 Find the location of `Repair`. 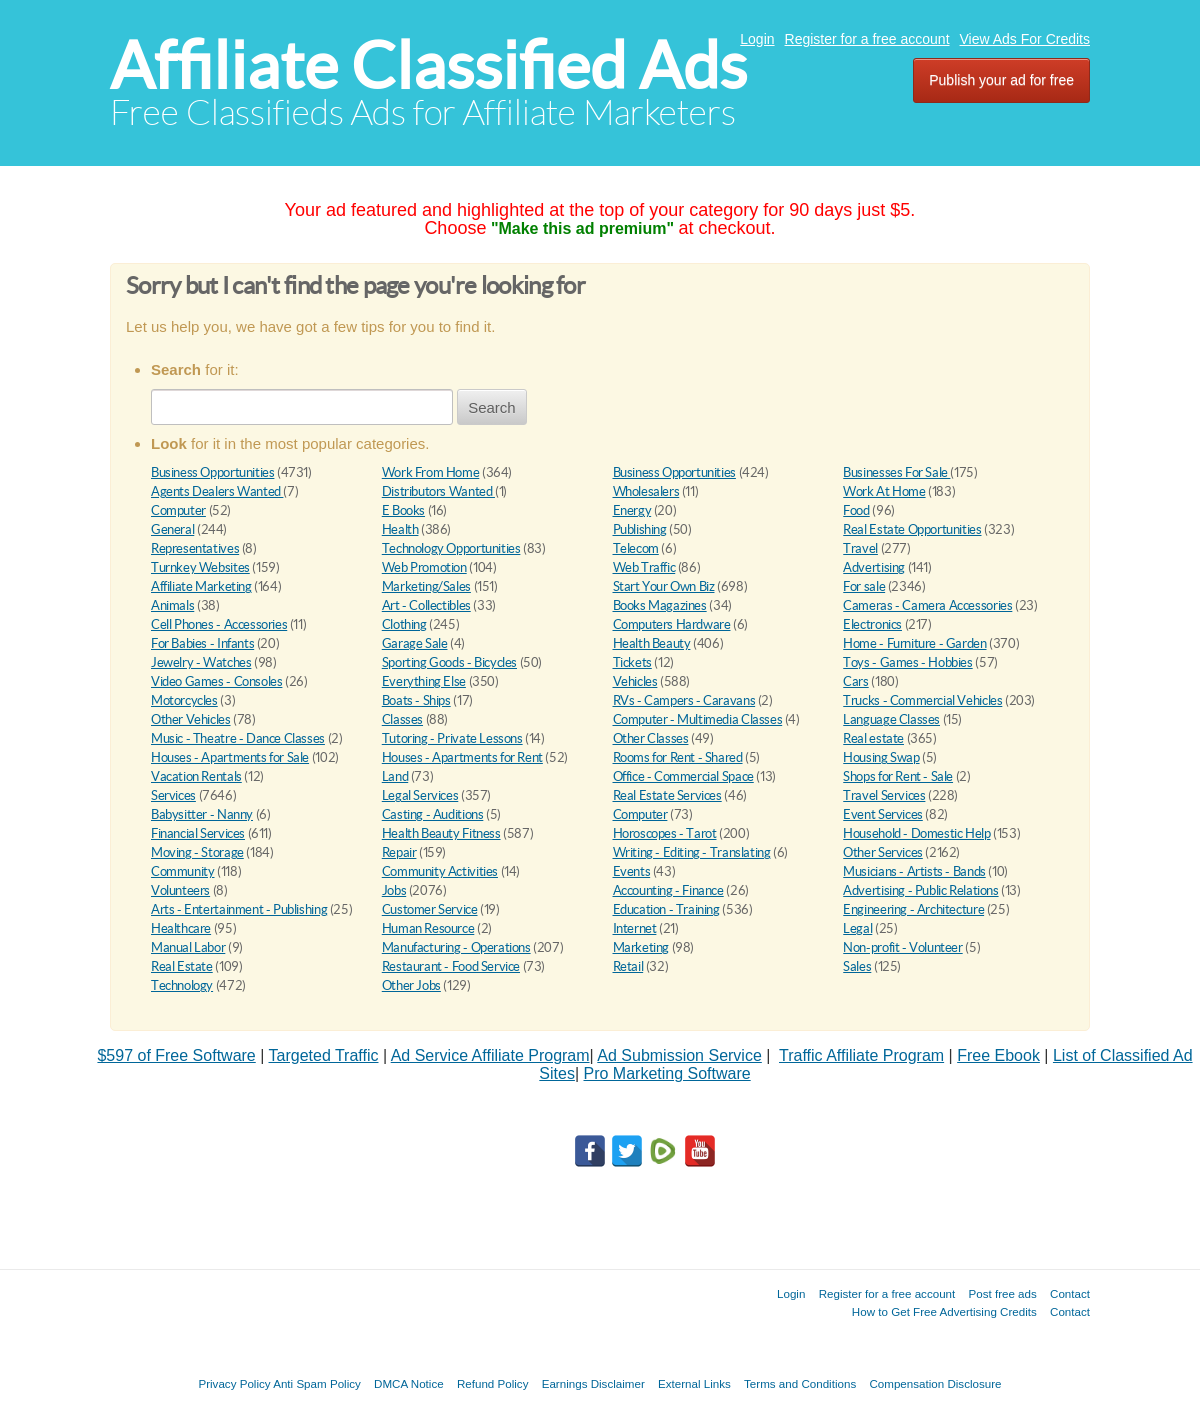

Repair is located at coordinates (399, 852).